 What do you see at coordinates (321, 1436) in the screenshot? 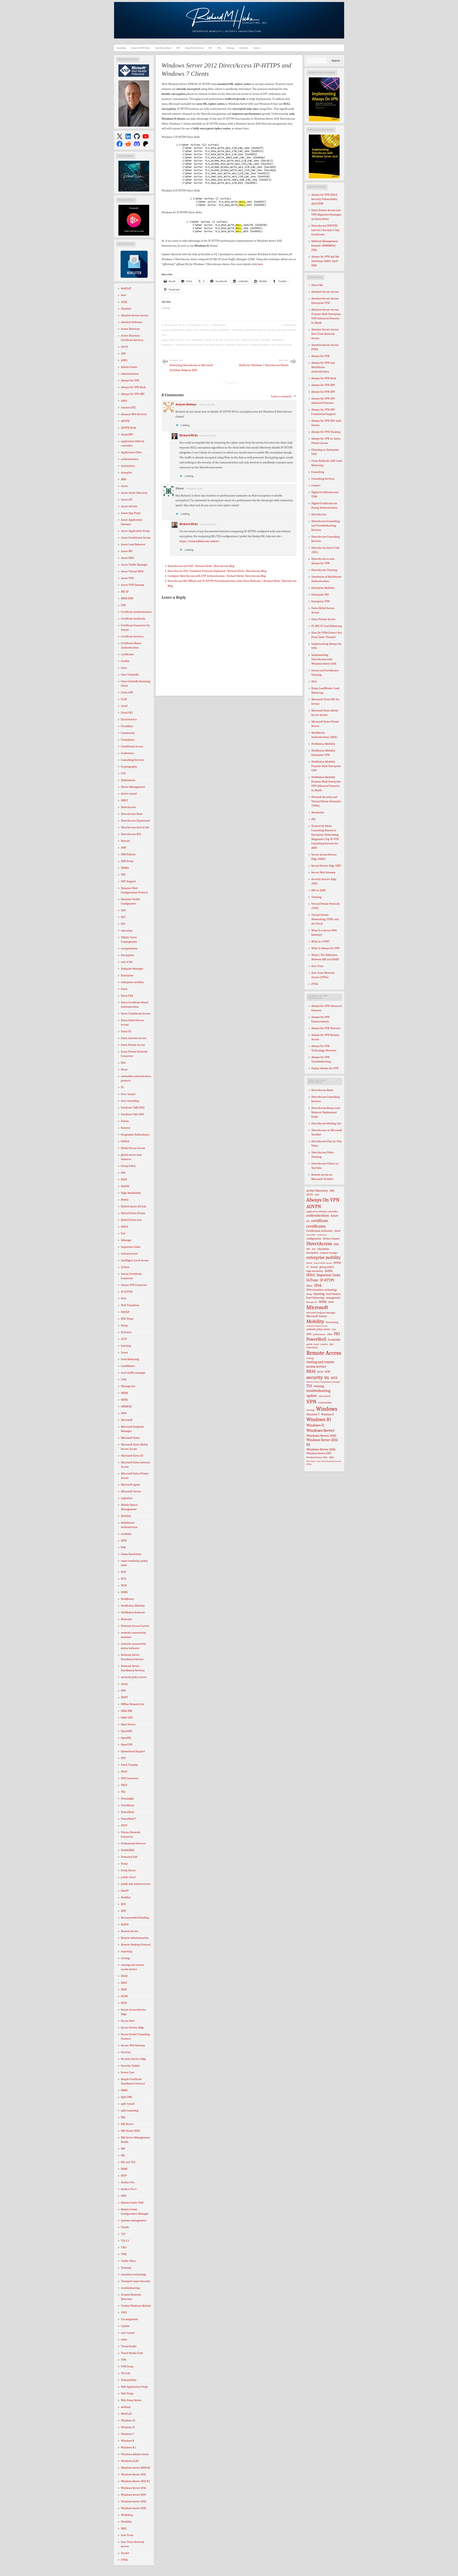
I see `Windows Server 2012 [Windows Server 2012 (47 items)]` at bounding box center [321, 1436].